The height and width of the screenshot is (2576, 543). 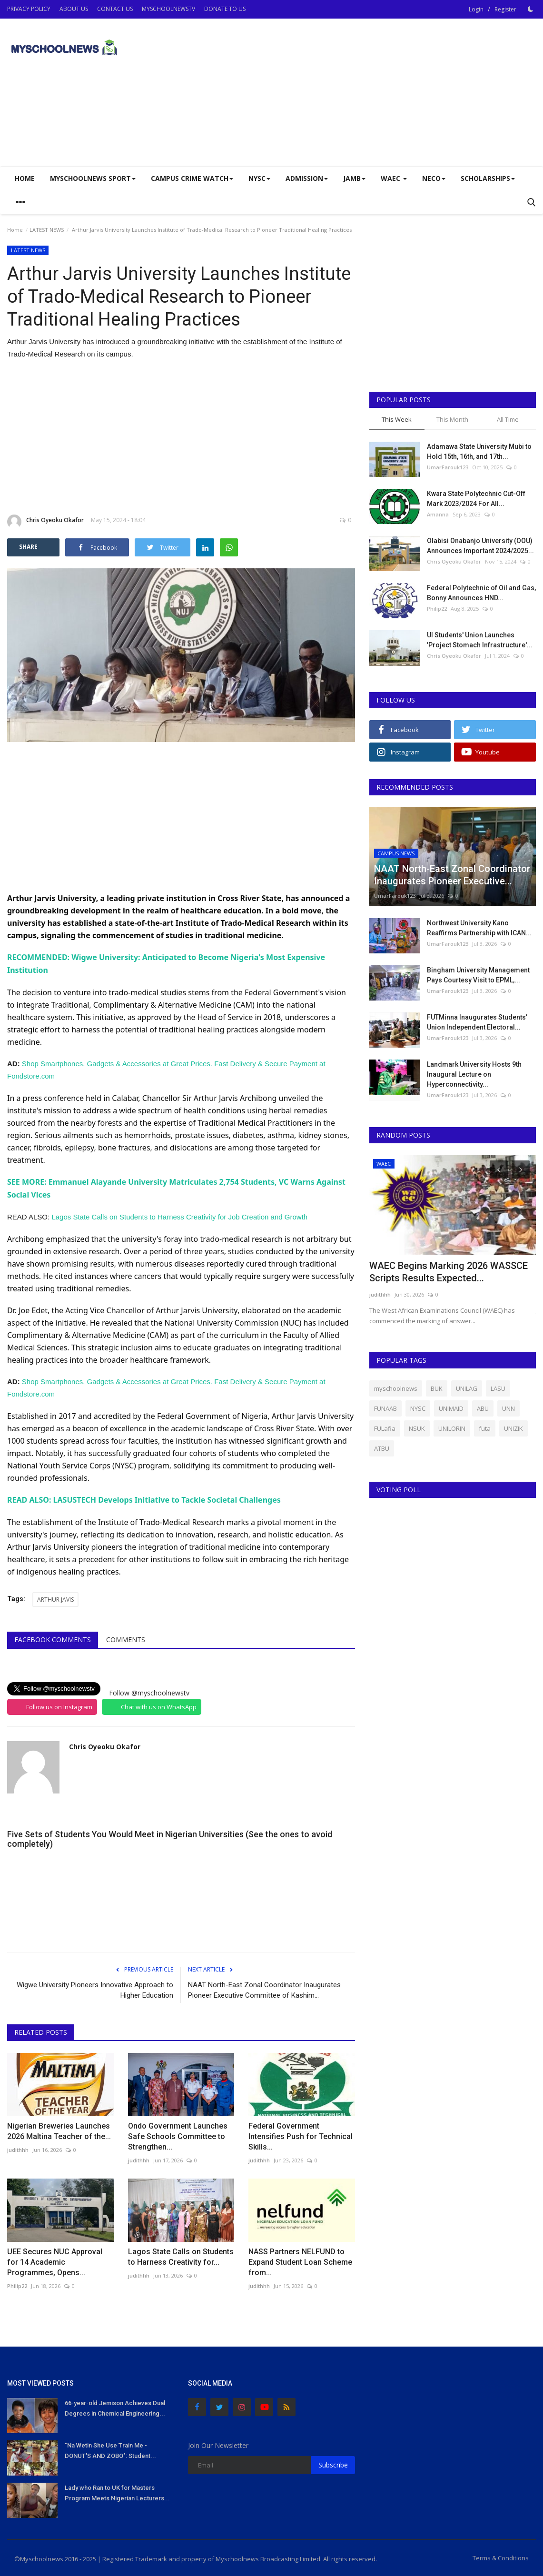 What do you see at coordinates (179, 1215) in the screenshot?
I see `Lagos State Calls on Students to Harness Creativity for Job Creation and Growth` at bounding box center [179, 1215].